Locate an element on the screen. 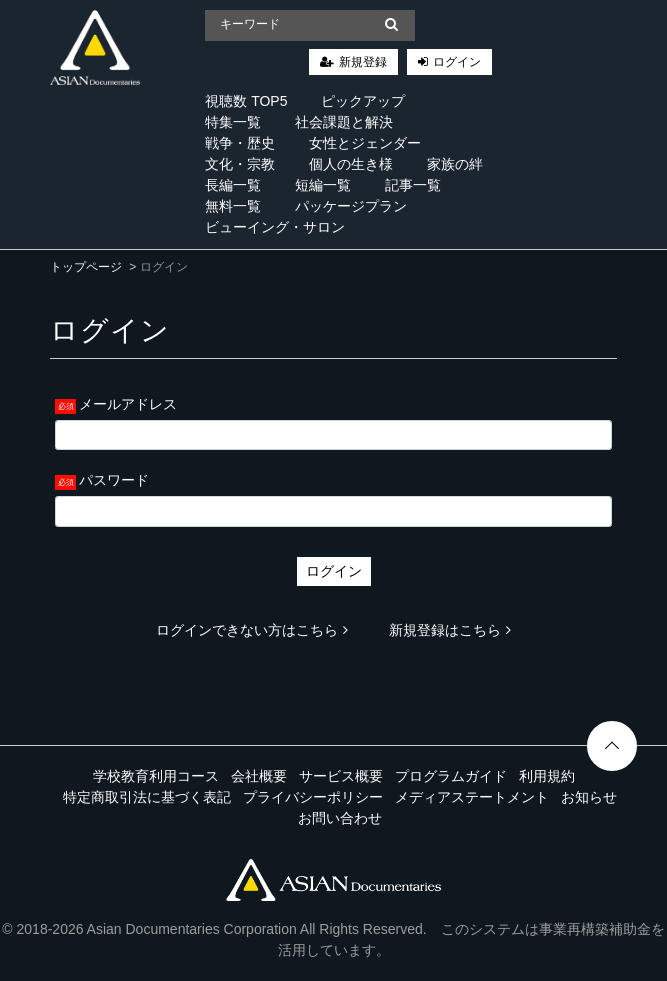  記事一覧 is located at coordinates (413, 185).